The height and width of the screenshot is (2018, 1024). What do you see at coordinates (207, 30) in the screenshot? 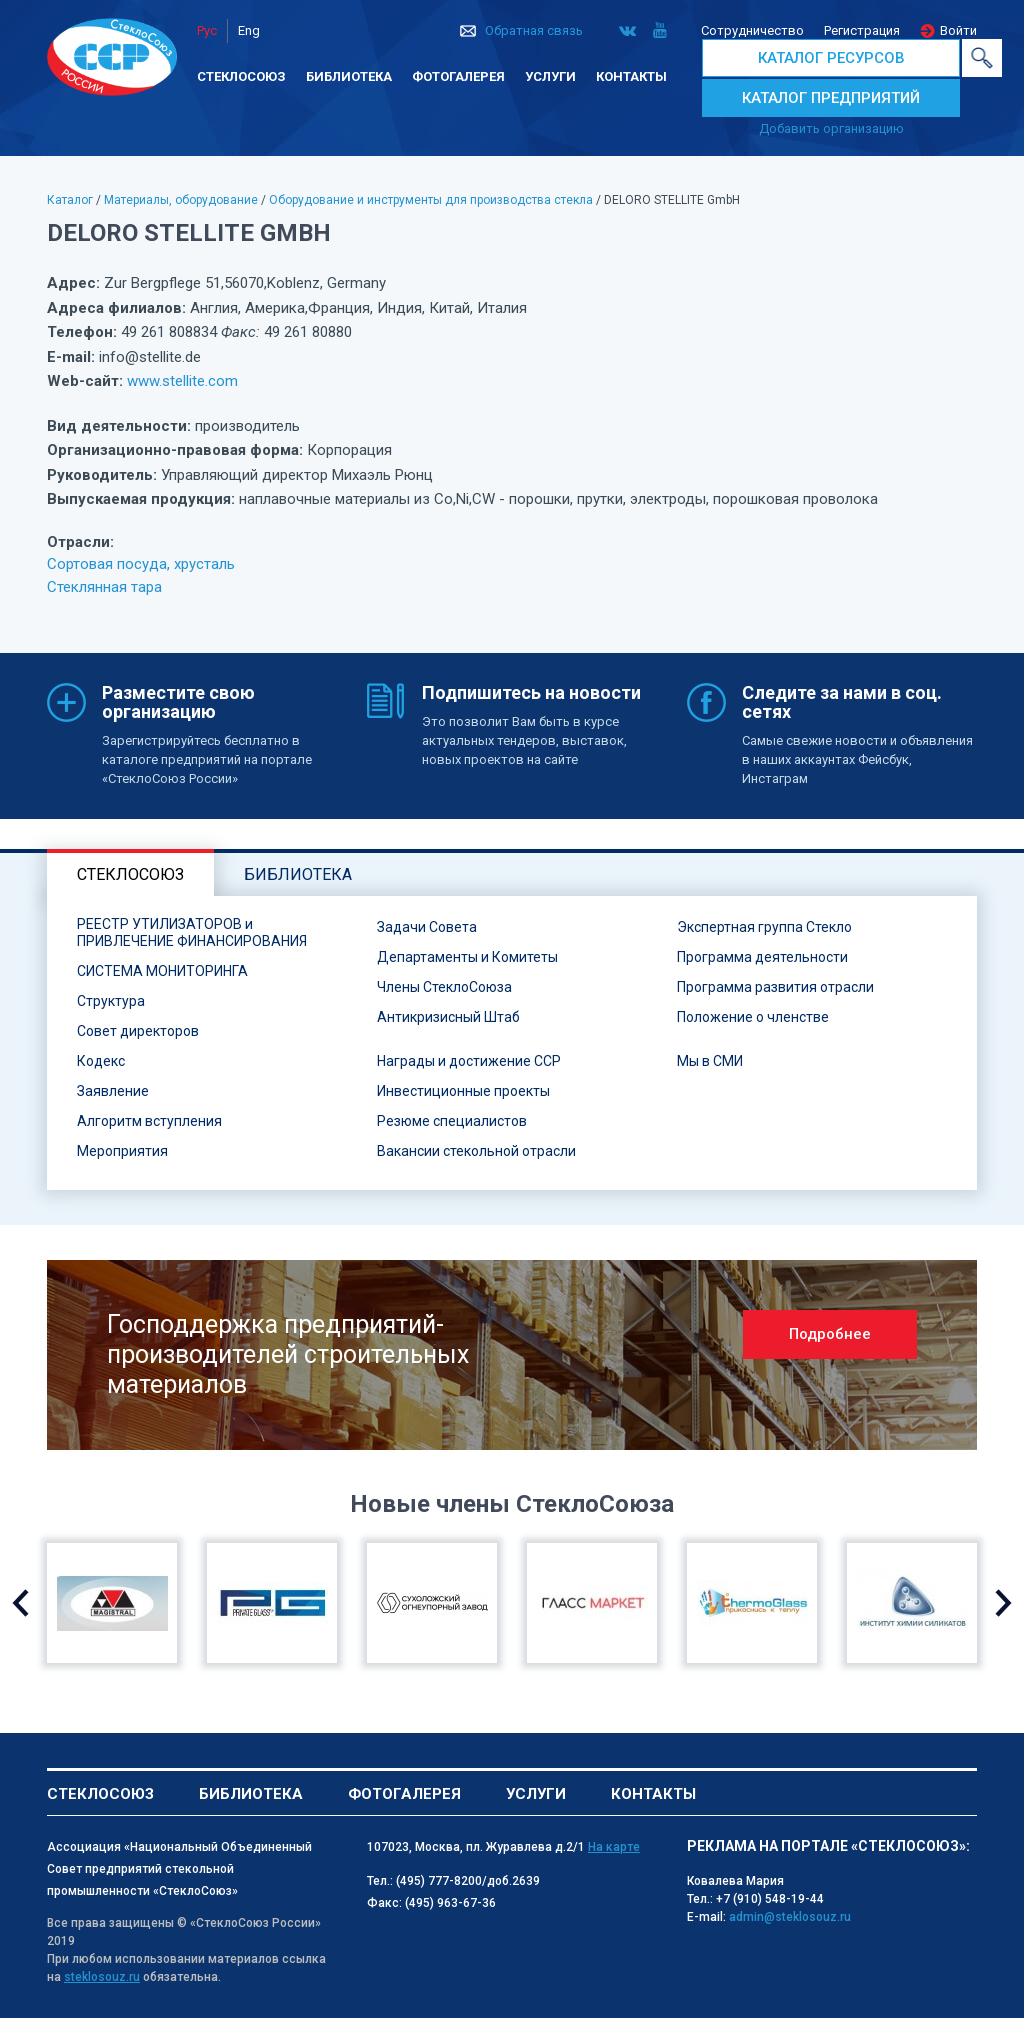
I see `Рус` at bounding box center [207, 30].